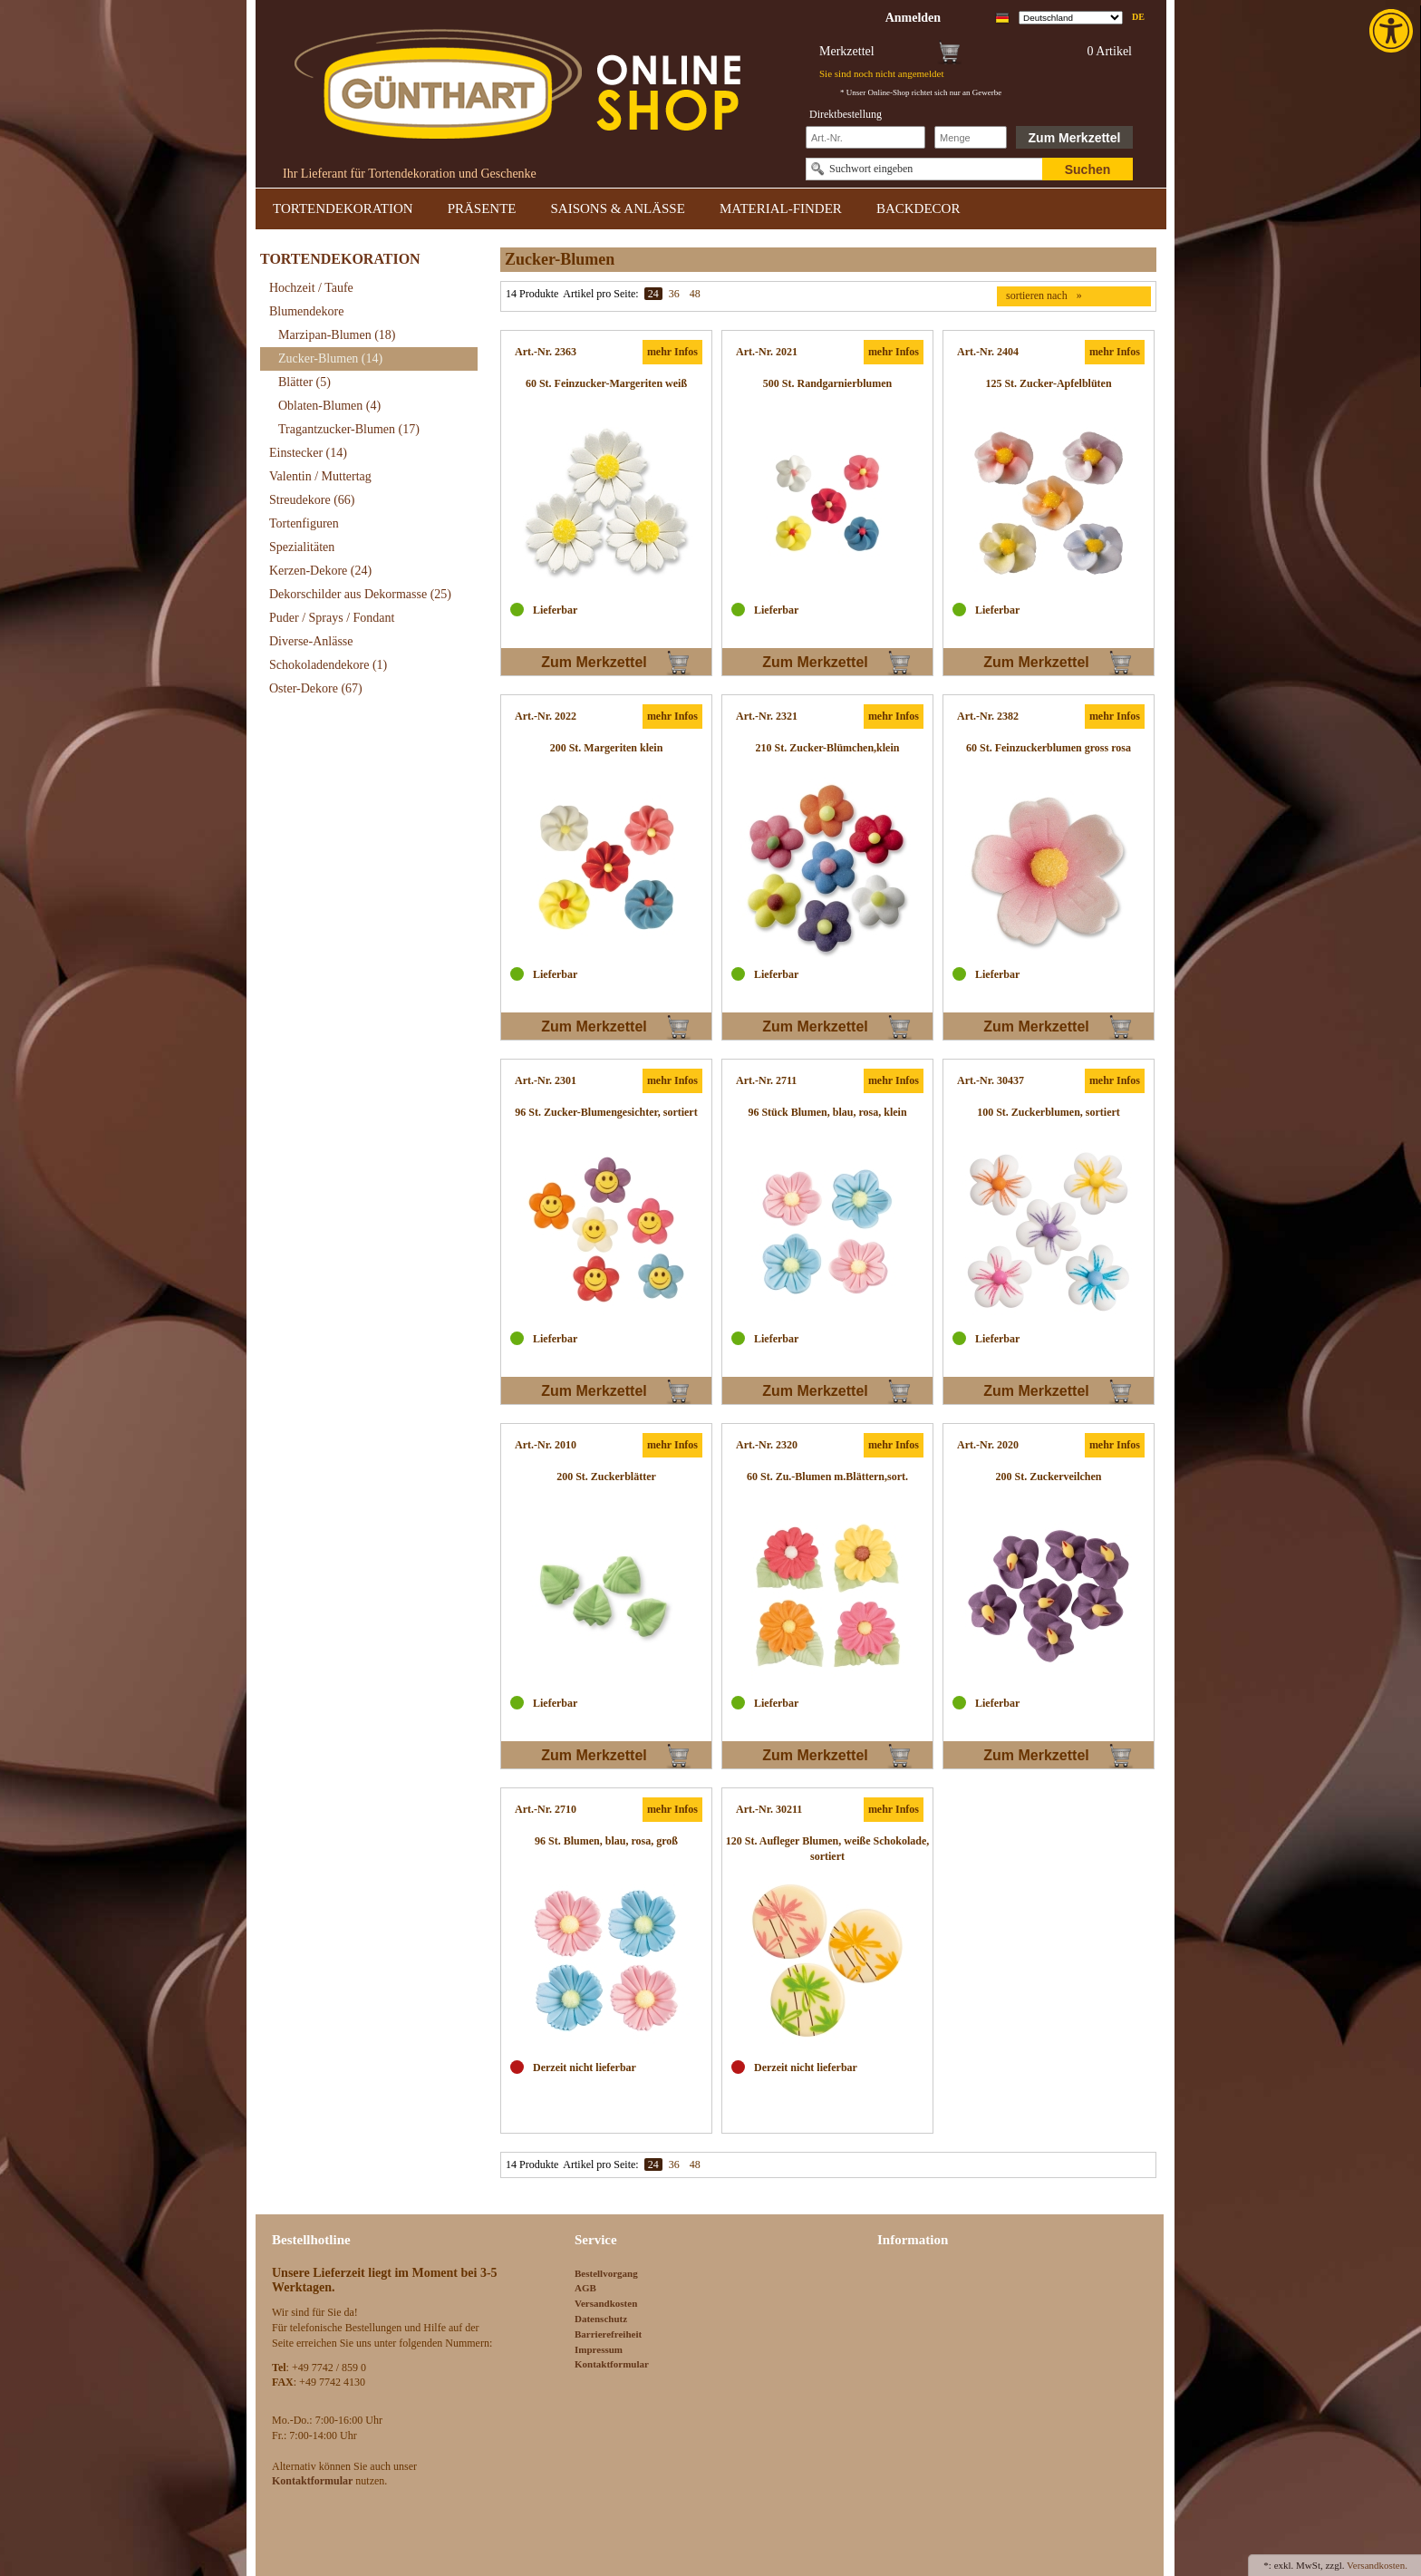 The width and height of the screenshot is (1421, 2576). I want to click on Einstecker [link], so click(308, 453).